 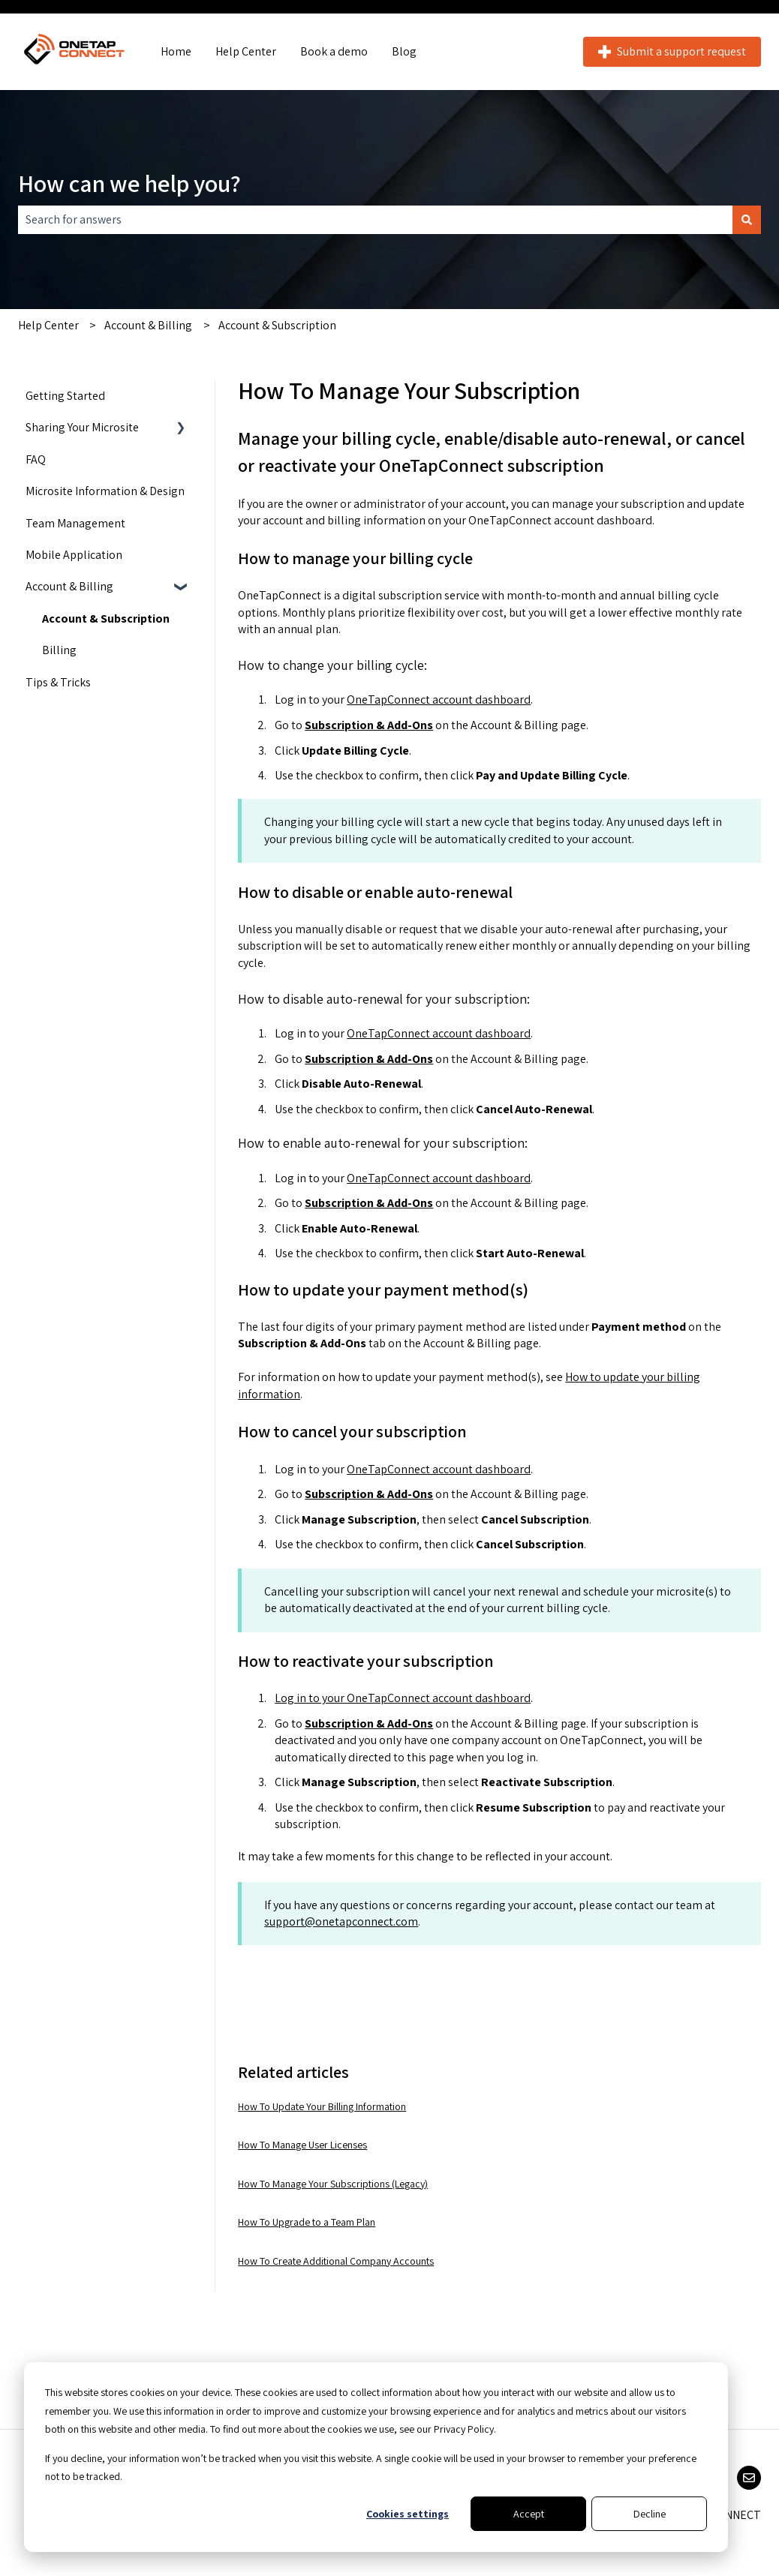 I want to click on Account & Subscription [menuitem], so click(x=106, y=618).